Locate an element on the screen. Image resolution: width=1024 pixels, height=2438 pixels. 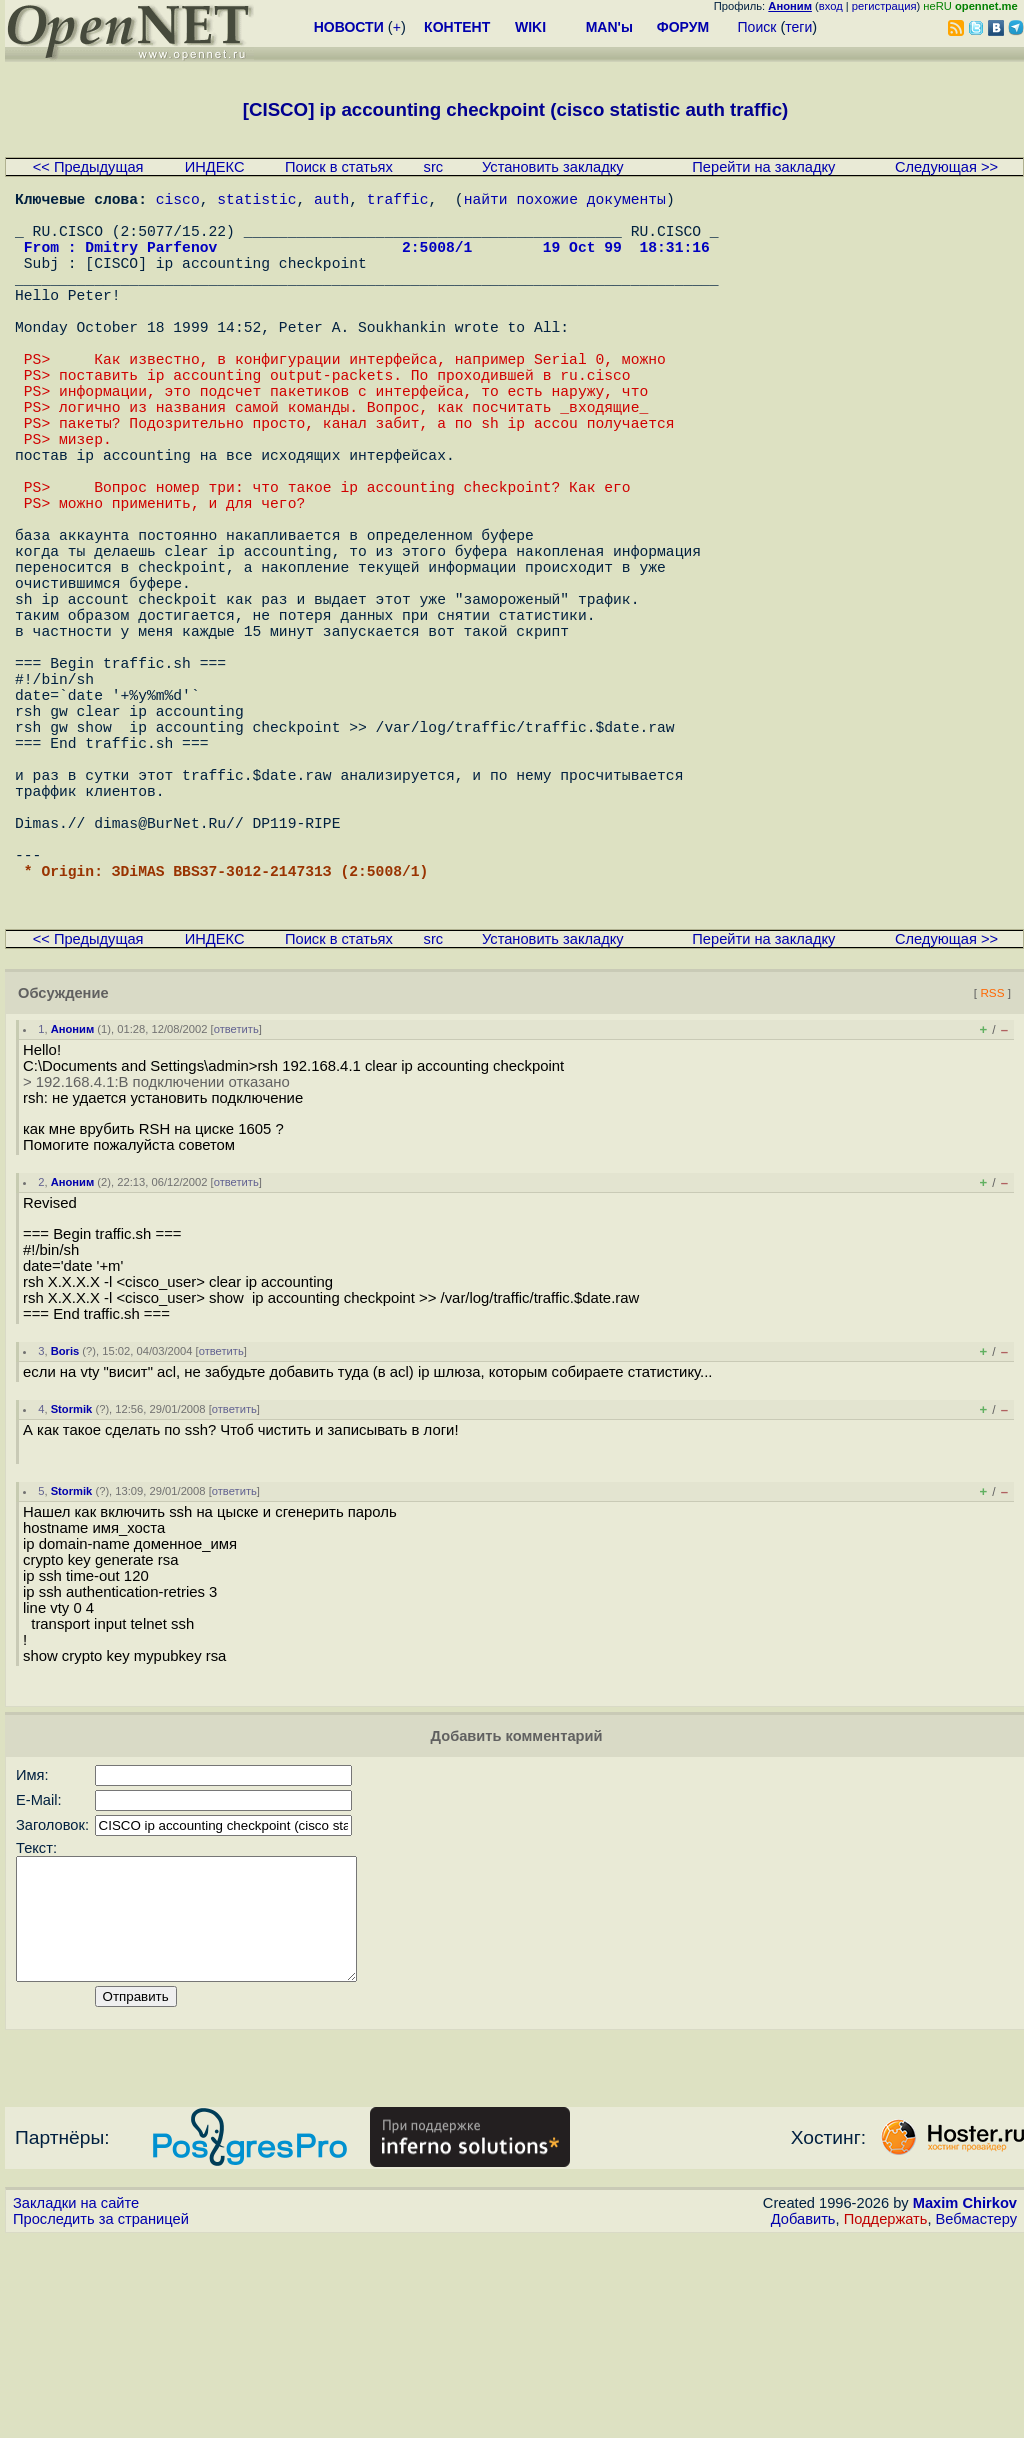
Поиск в статьях is located at coordinates (339, 167).